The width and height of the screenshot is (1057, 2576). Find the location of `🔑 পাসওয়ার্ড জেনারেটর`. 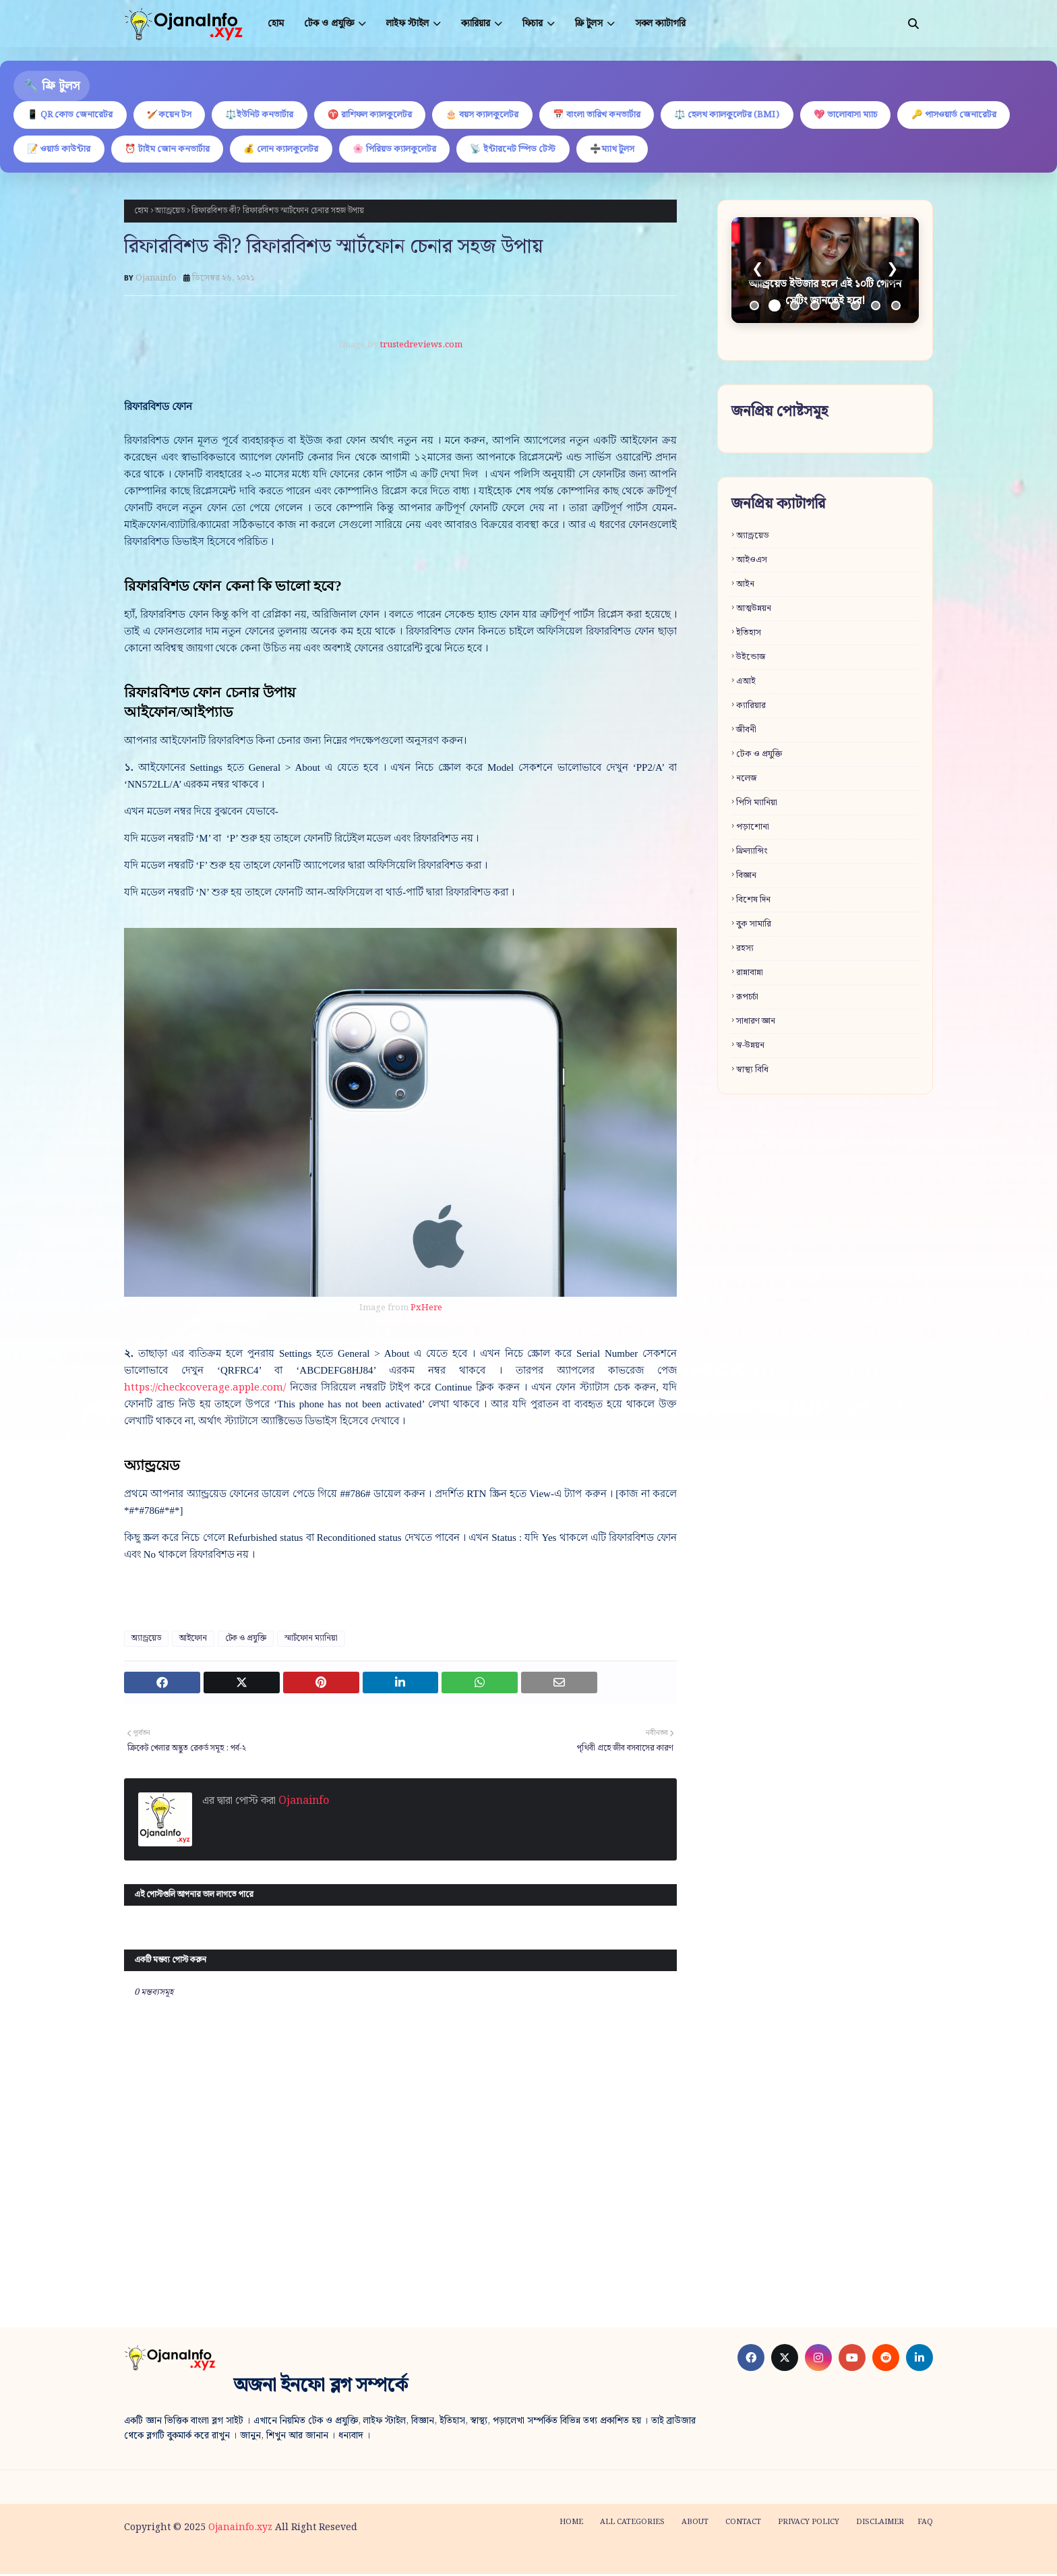

🔑 পাসওয়ার্ড জেনারেটর is located at coordinates (72, 150).